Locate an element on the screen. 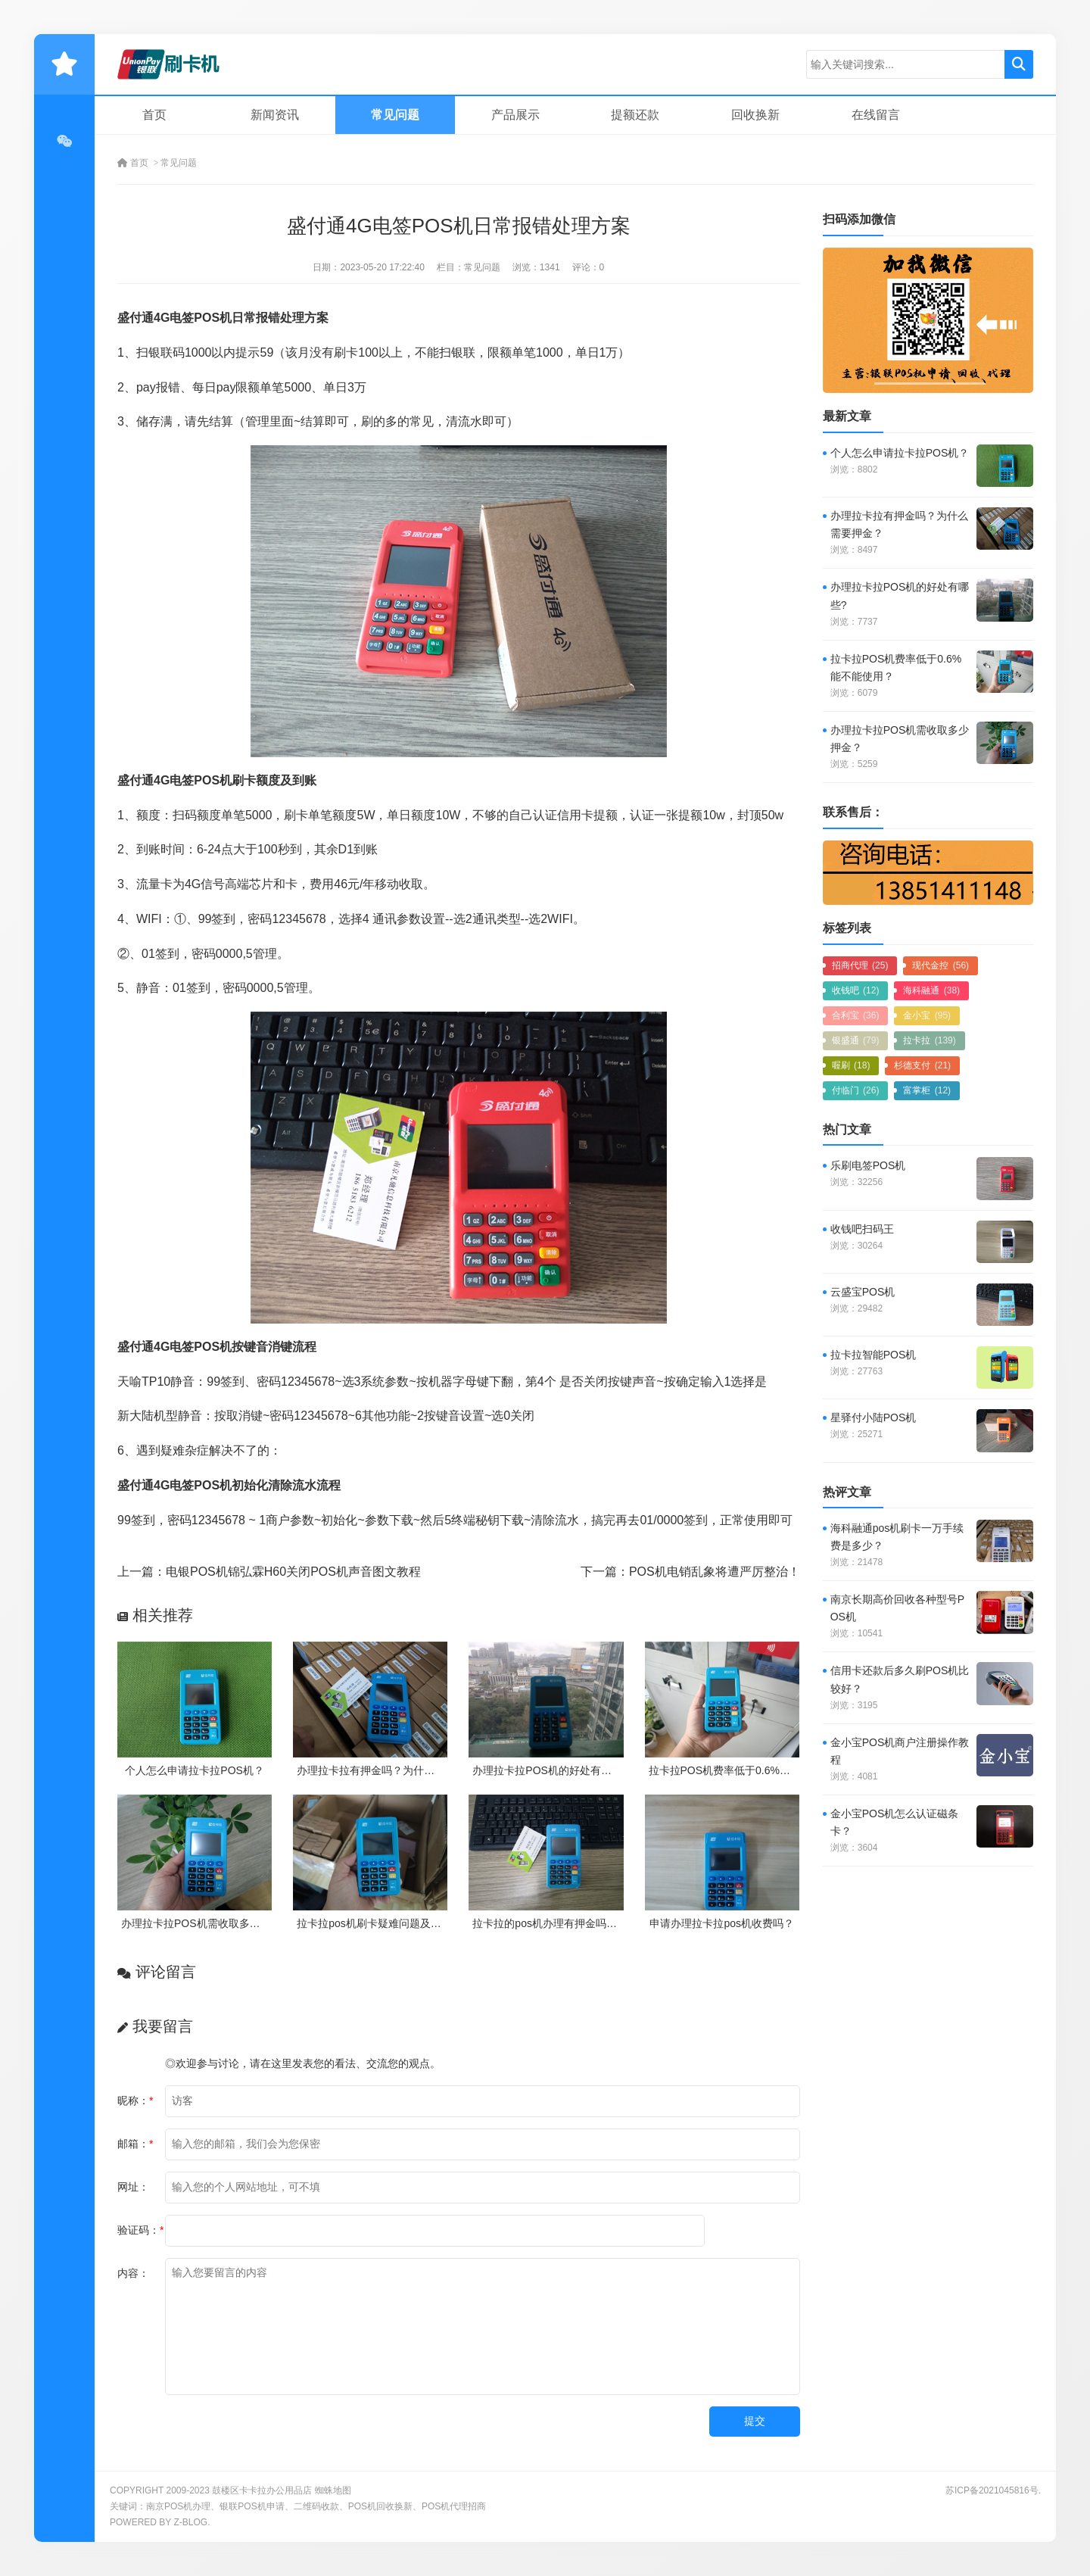 This screenshot has height=2576, width=1090. 拉卡拉的pos机办理有押金吗？需要付费吗？ is located at coordinates (576, 1923).